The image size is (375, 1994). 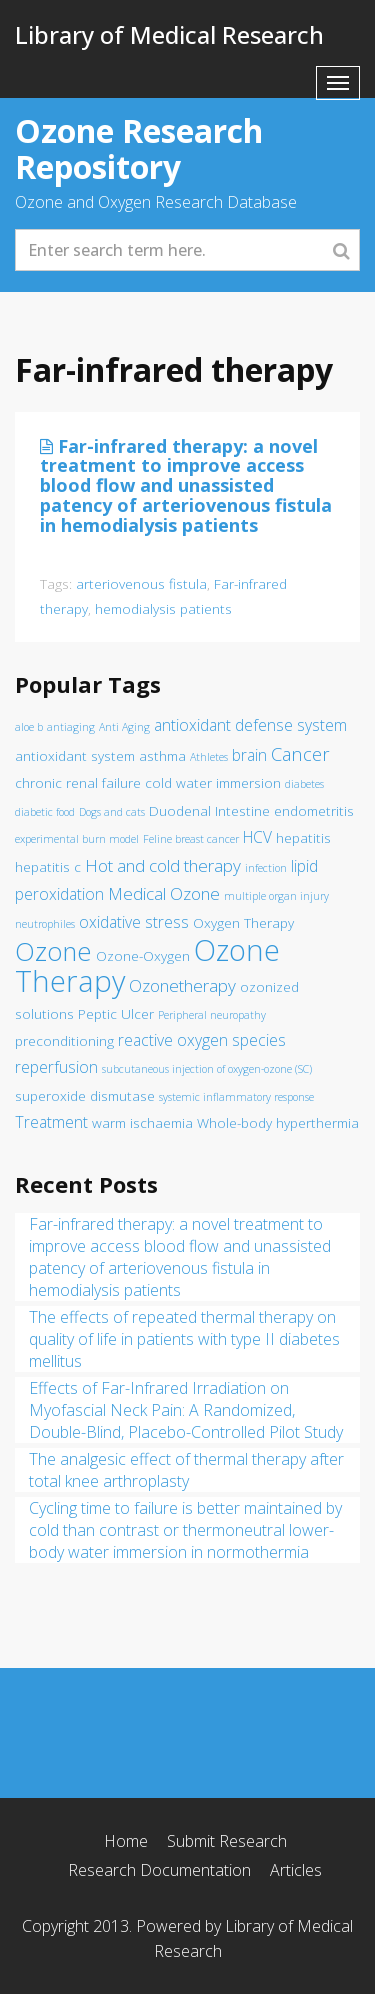 What do you see at coordinates (184, 1339) in the screenshot?
I see `The effects of repeated thermal therapy on quality of life in patients with type II diabetes mellitus` at bounding box center [184, 1339].